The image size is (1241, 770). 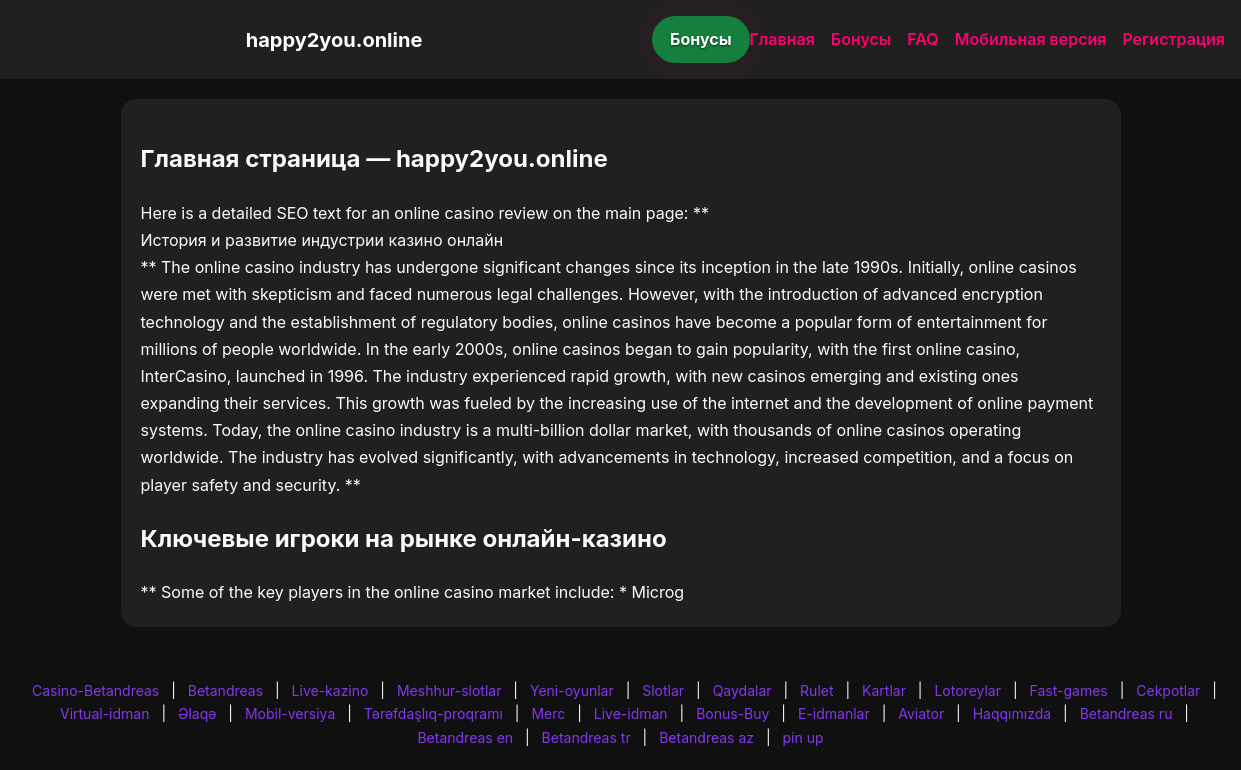 I want to click on Yeni-oyunlar, so click(x=572, y=690).